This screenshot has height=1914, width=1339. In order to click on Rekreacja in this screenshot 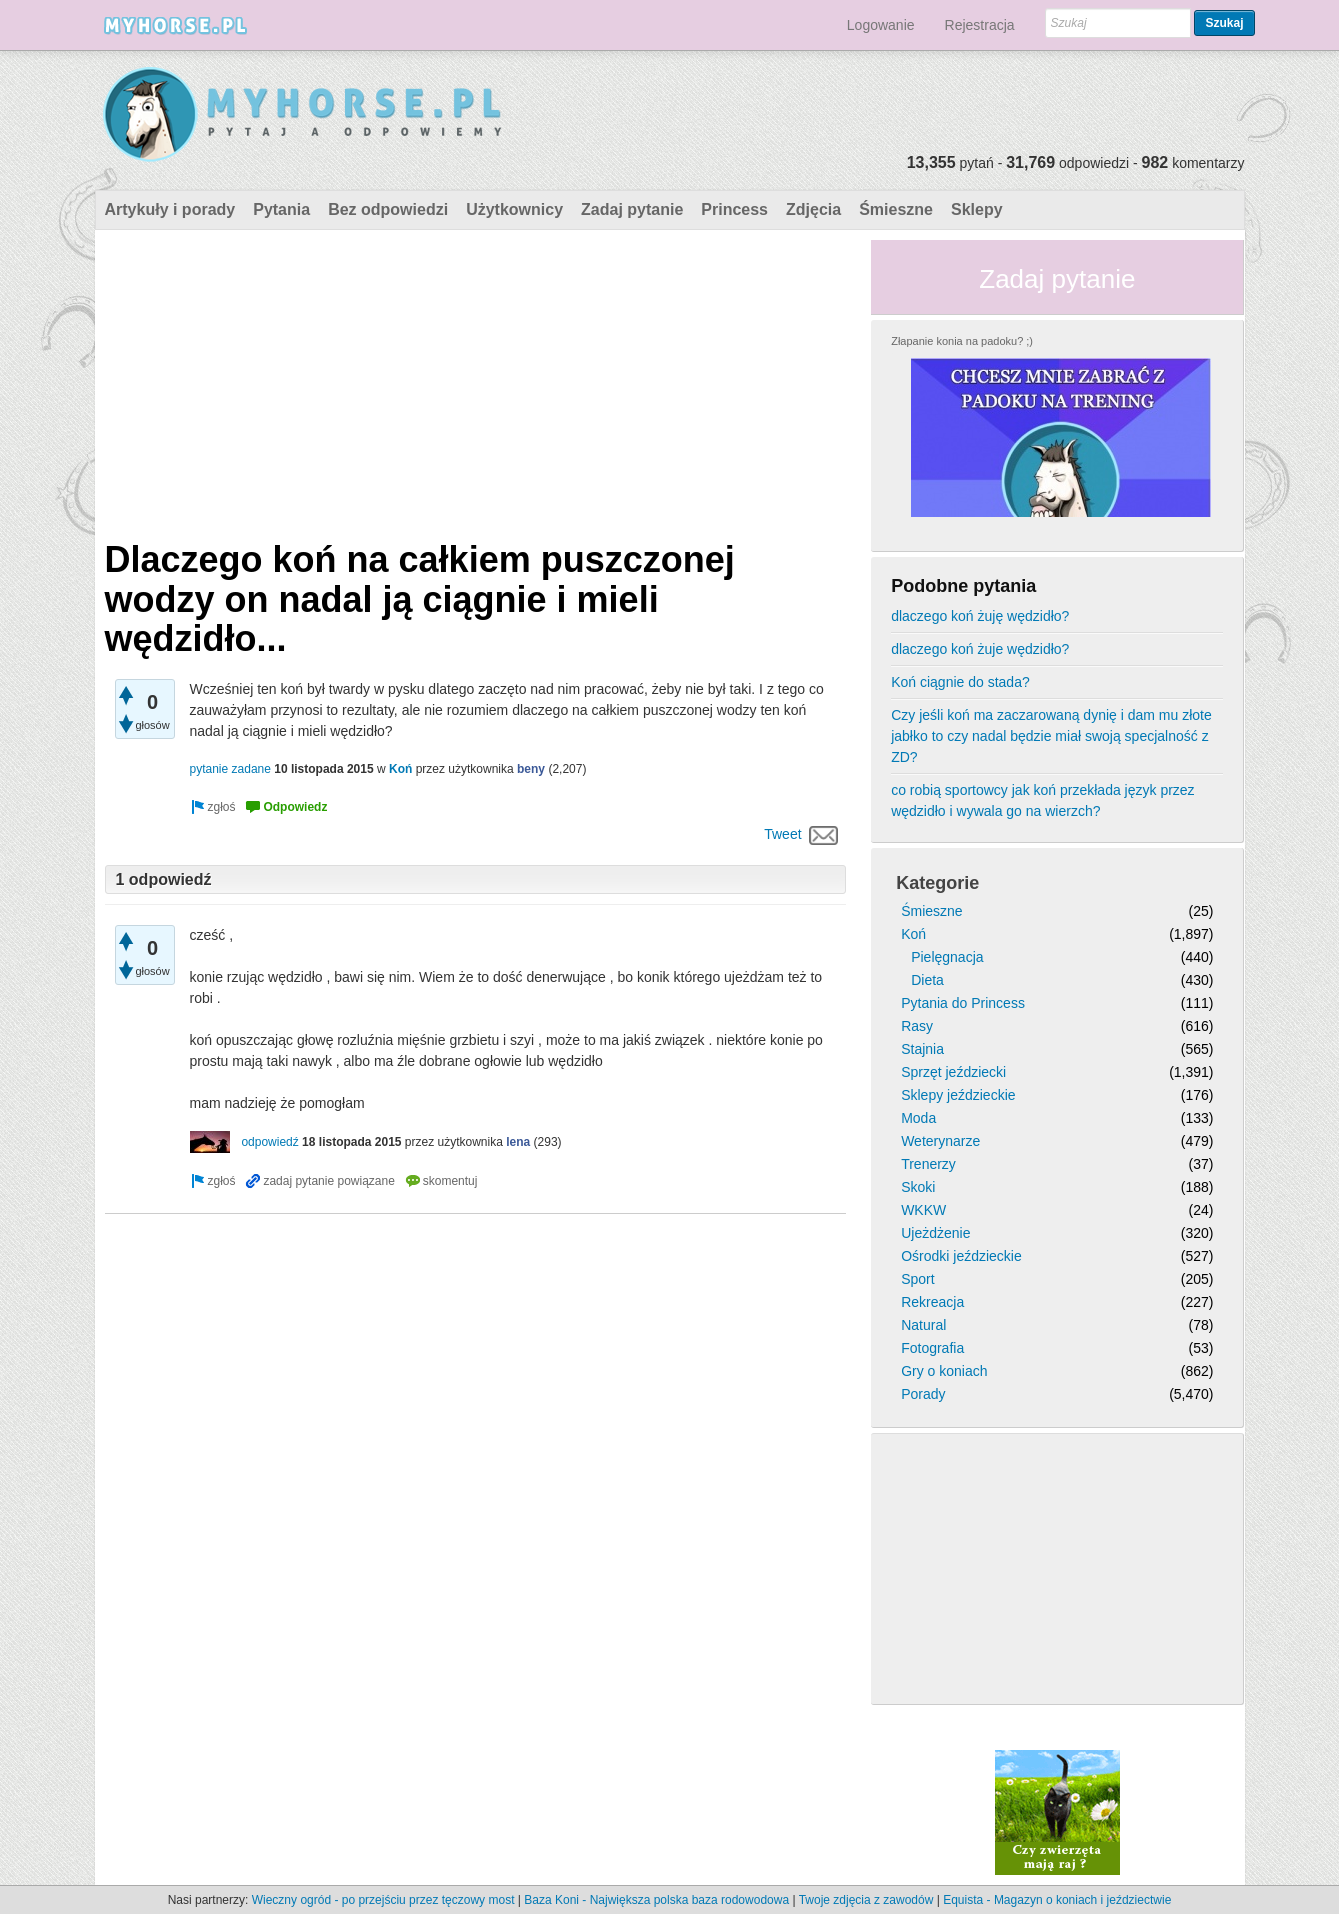, I will do `click(932, 1302)`.